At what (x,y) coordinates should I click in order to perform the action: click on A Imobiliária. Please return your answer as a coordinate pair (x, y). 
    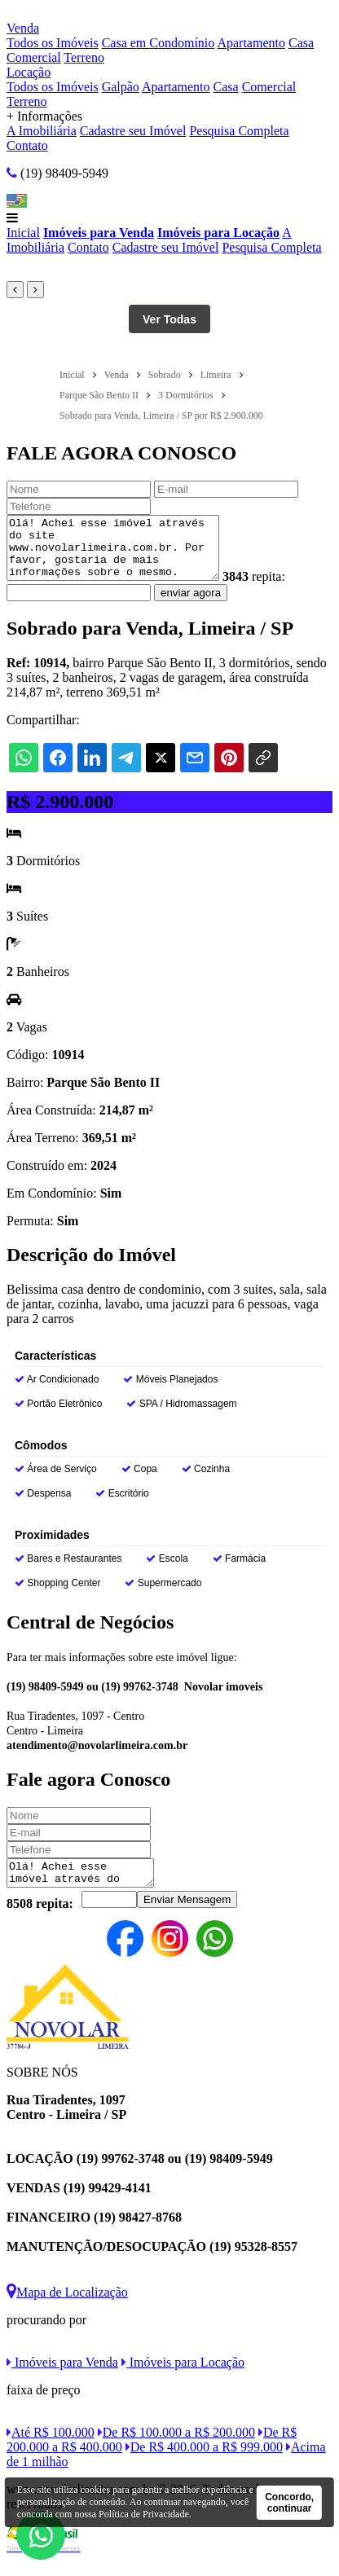
    Looking at the image, I should click on (42, 131).